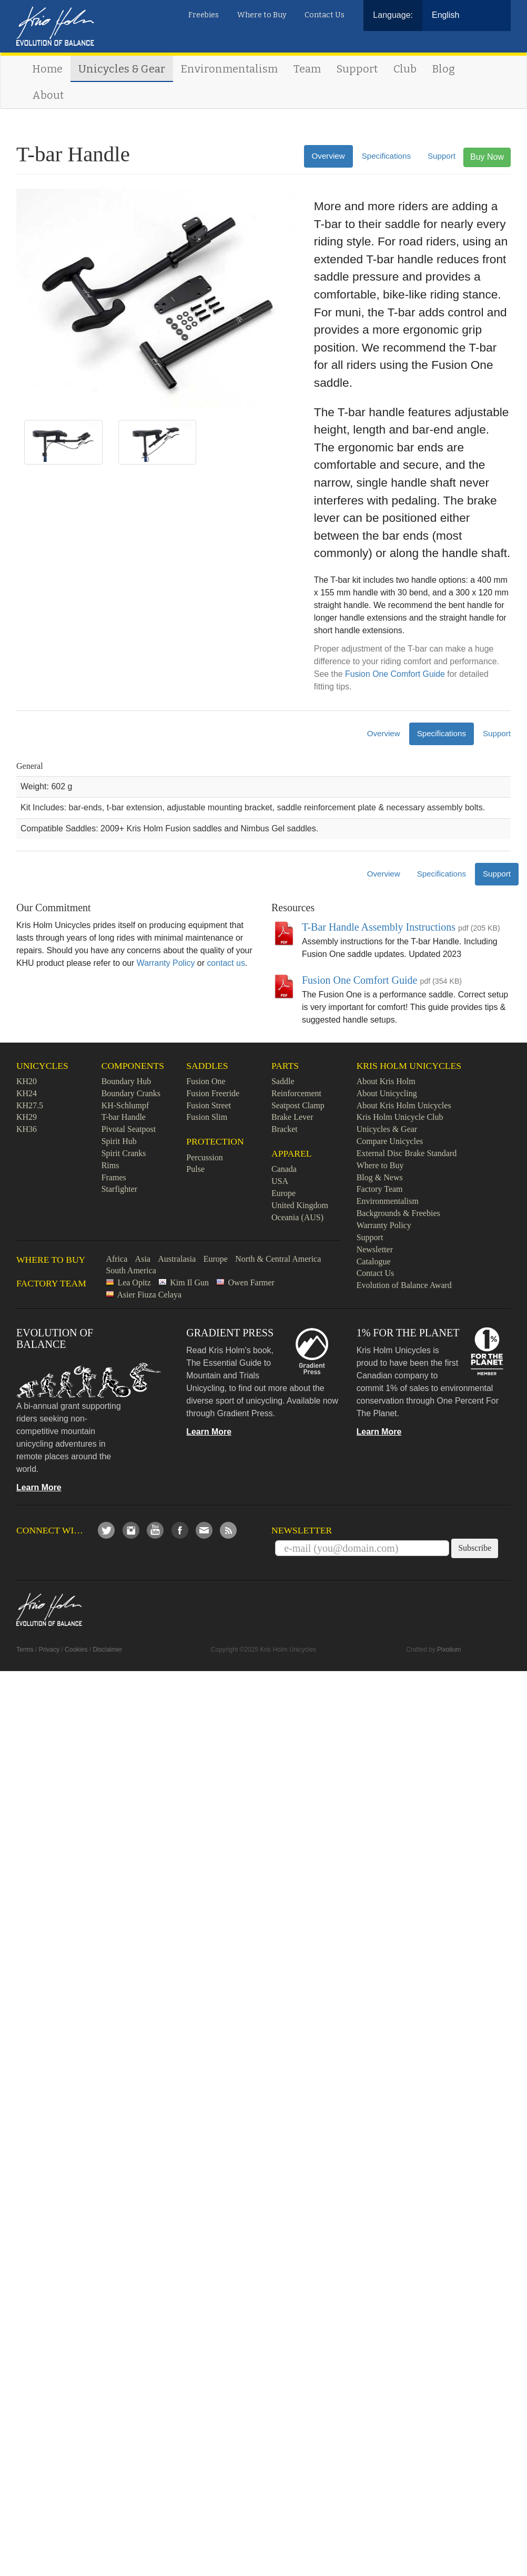  Describe the element at coordinates (25, 1649) in the screenshot. I see `Terms` at that location.